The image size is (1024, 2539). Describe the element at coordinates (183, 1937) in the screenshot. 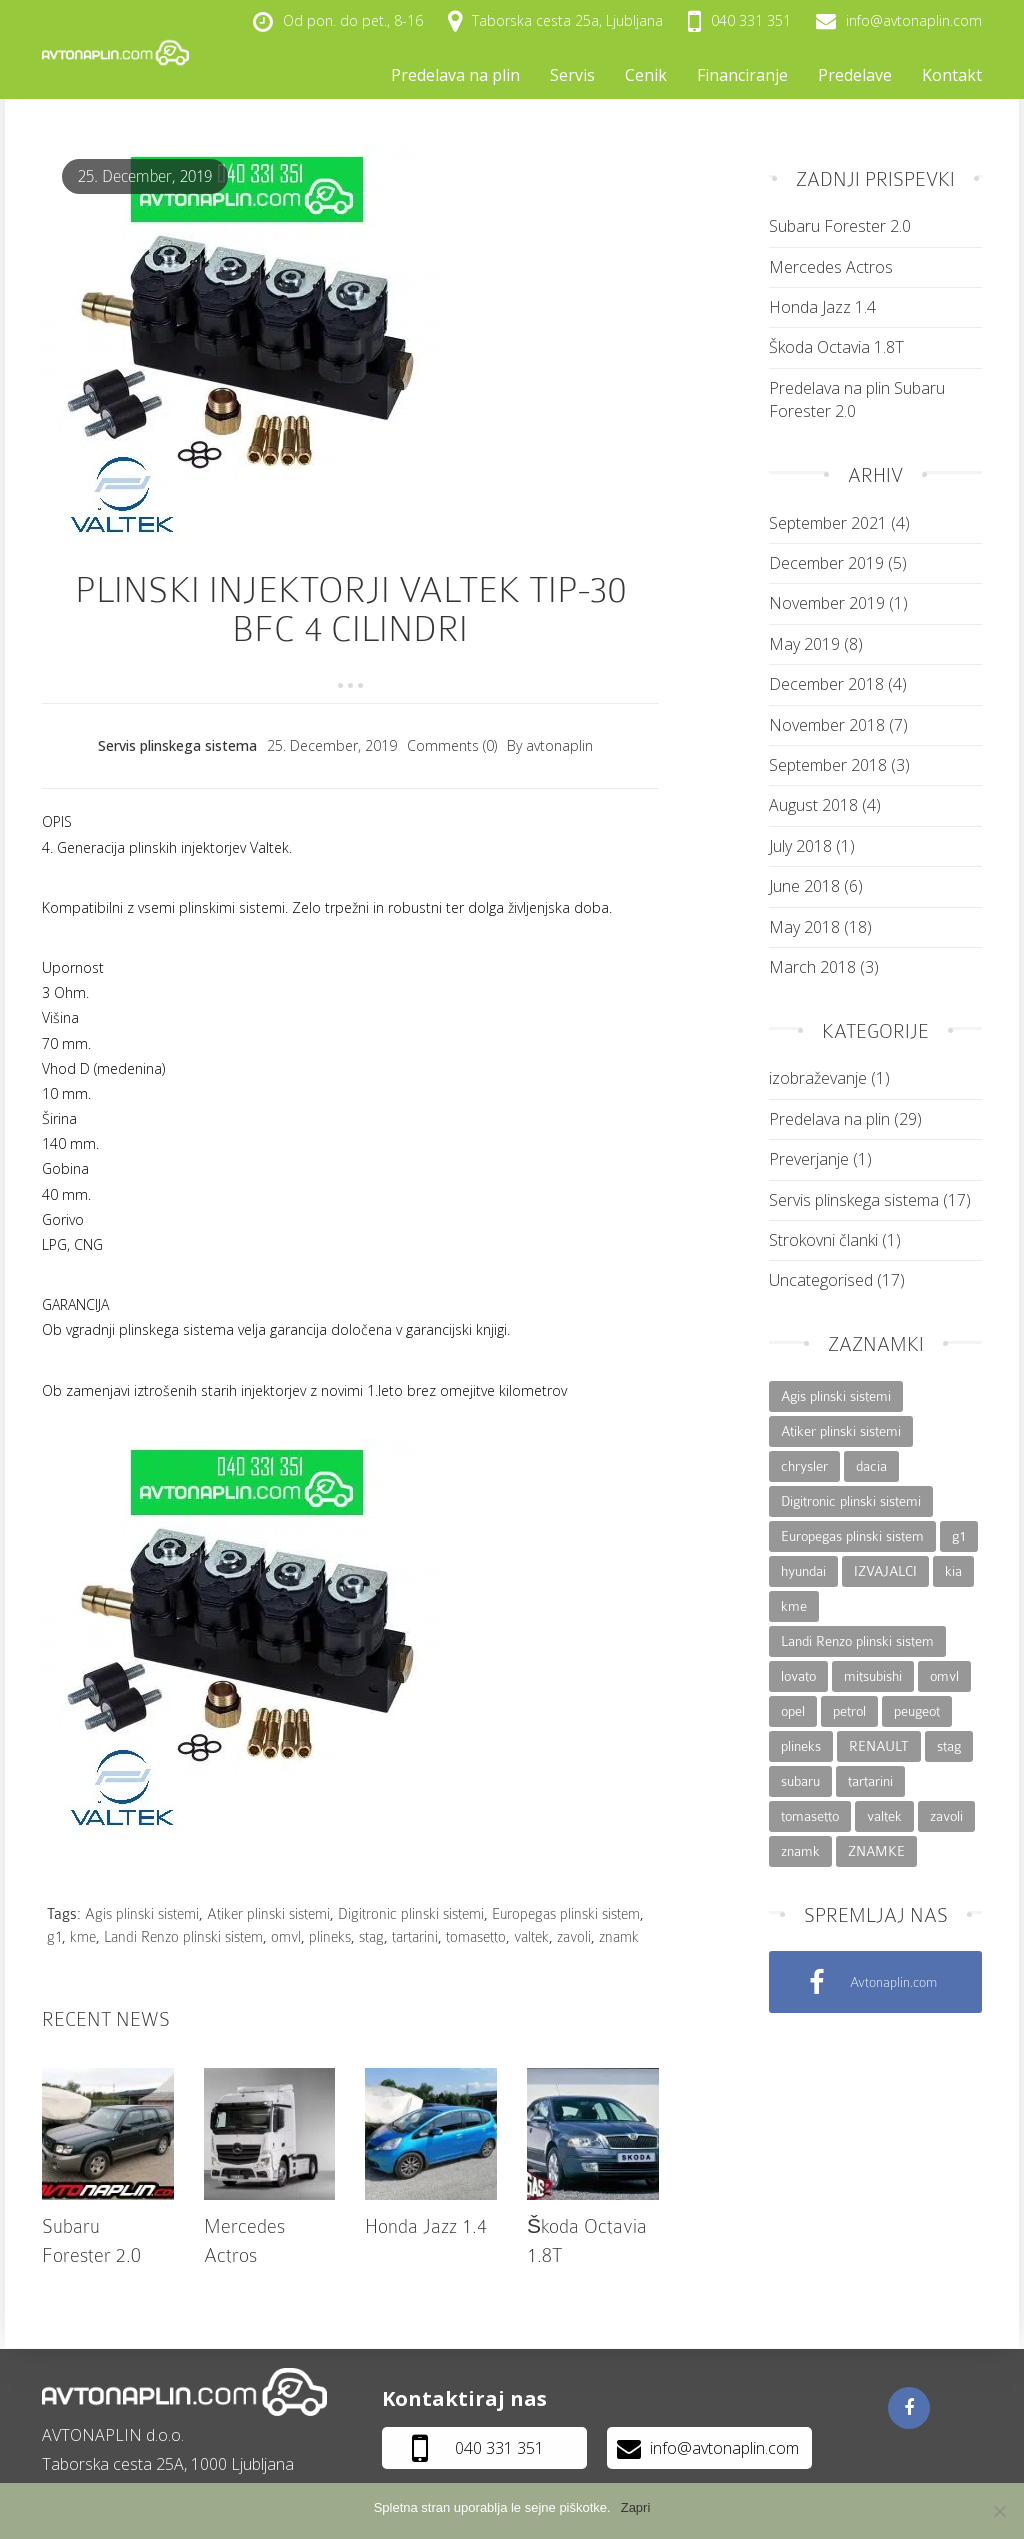

I see `Landi Renzo plinski sistem` at that location.